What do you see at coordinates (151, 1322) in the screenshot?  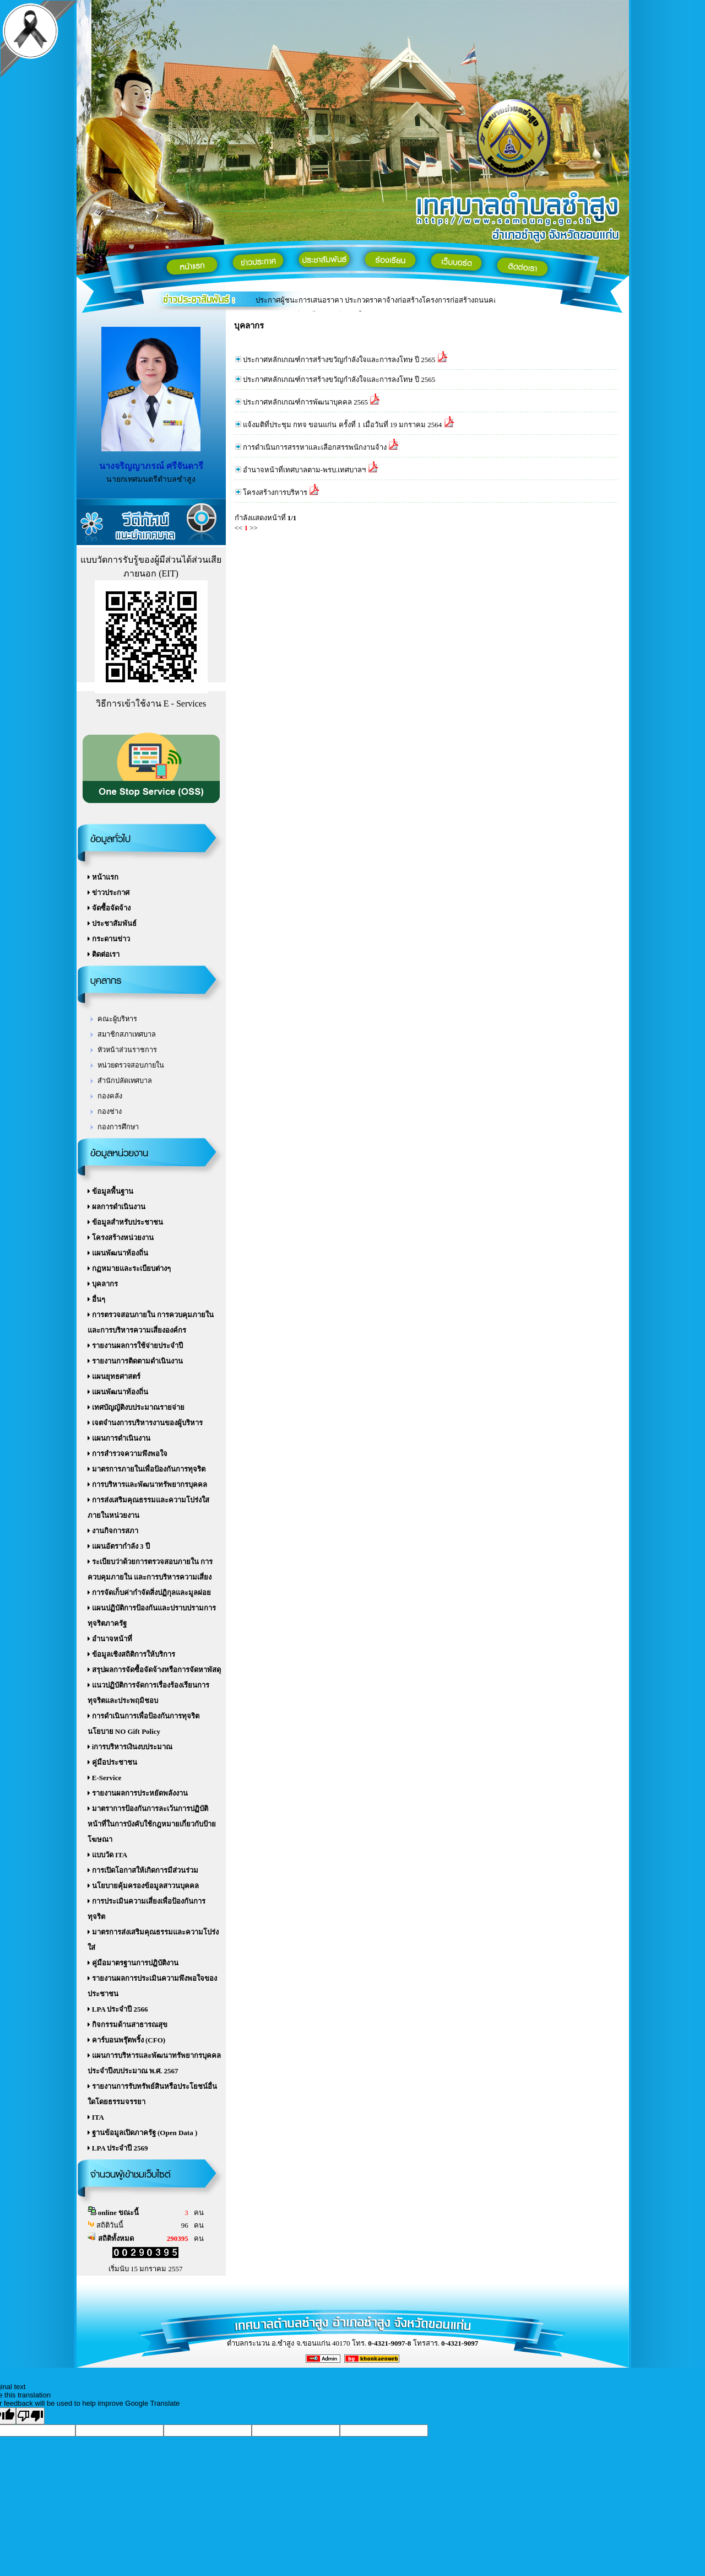 I see `การตรวจสอบภายใน การควบคุมภายใน และการบริหารความเสี่ยงองค์กร` at bounding box center [151, 1322].